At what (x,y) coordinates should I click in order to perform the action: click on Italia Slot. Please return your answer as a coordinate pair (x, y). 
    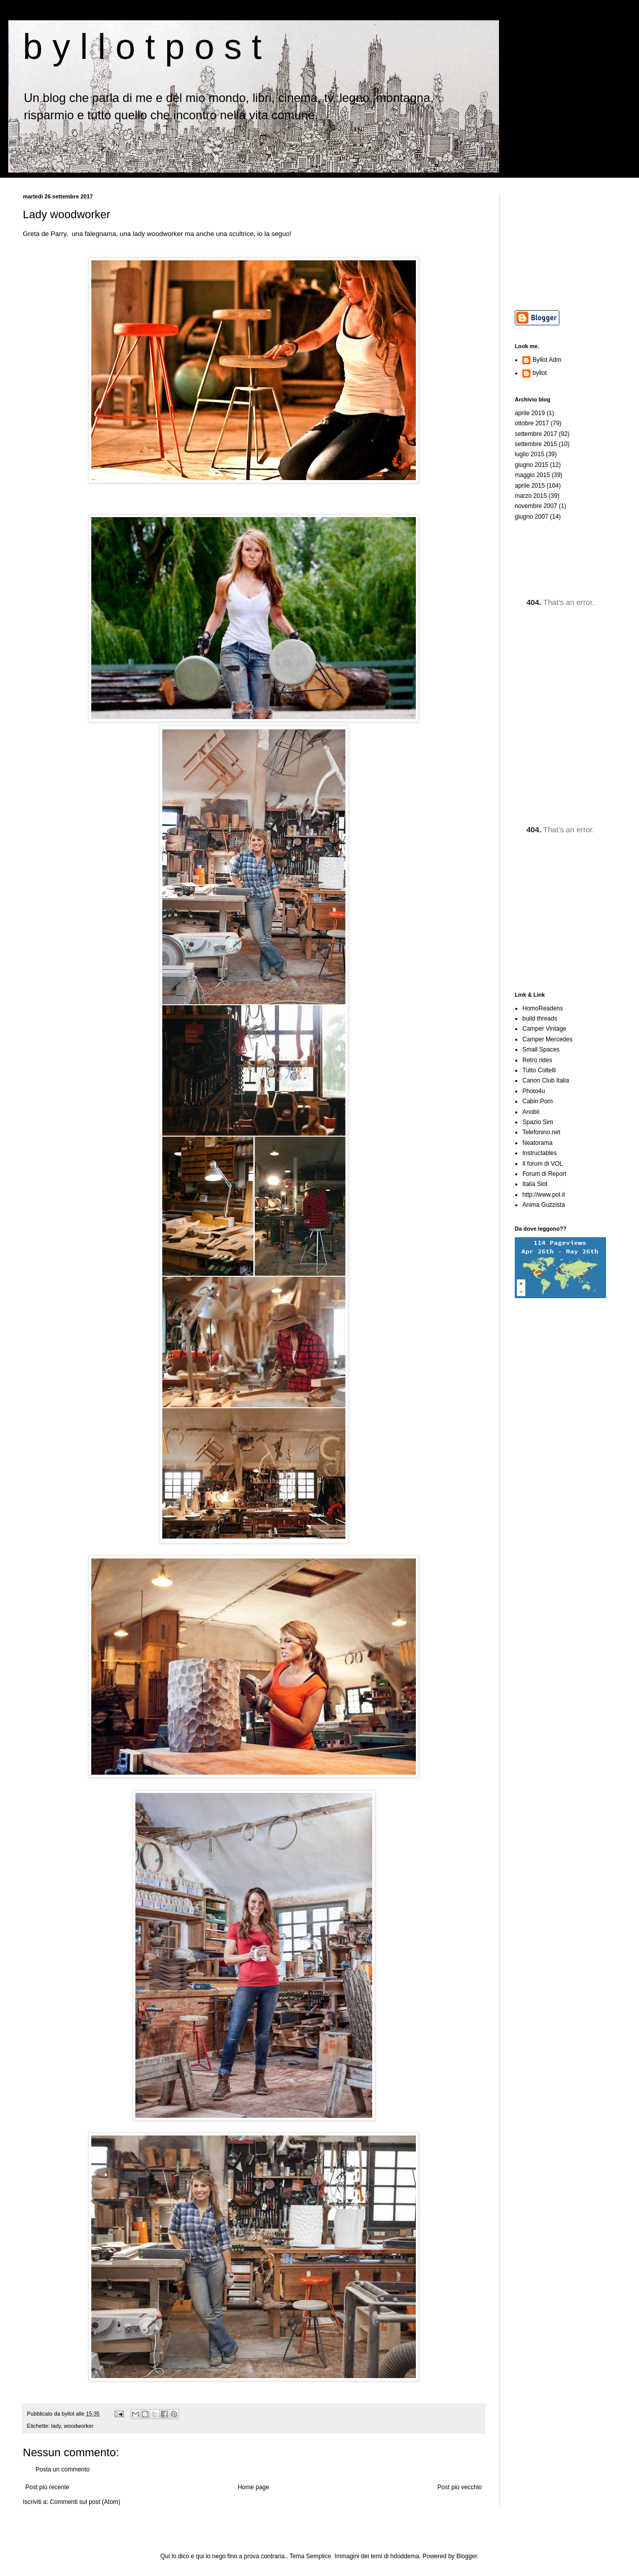
    Looking at the image, I should click on (534, 1184).